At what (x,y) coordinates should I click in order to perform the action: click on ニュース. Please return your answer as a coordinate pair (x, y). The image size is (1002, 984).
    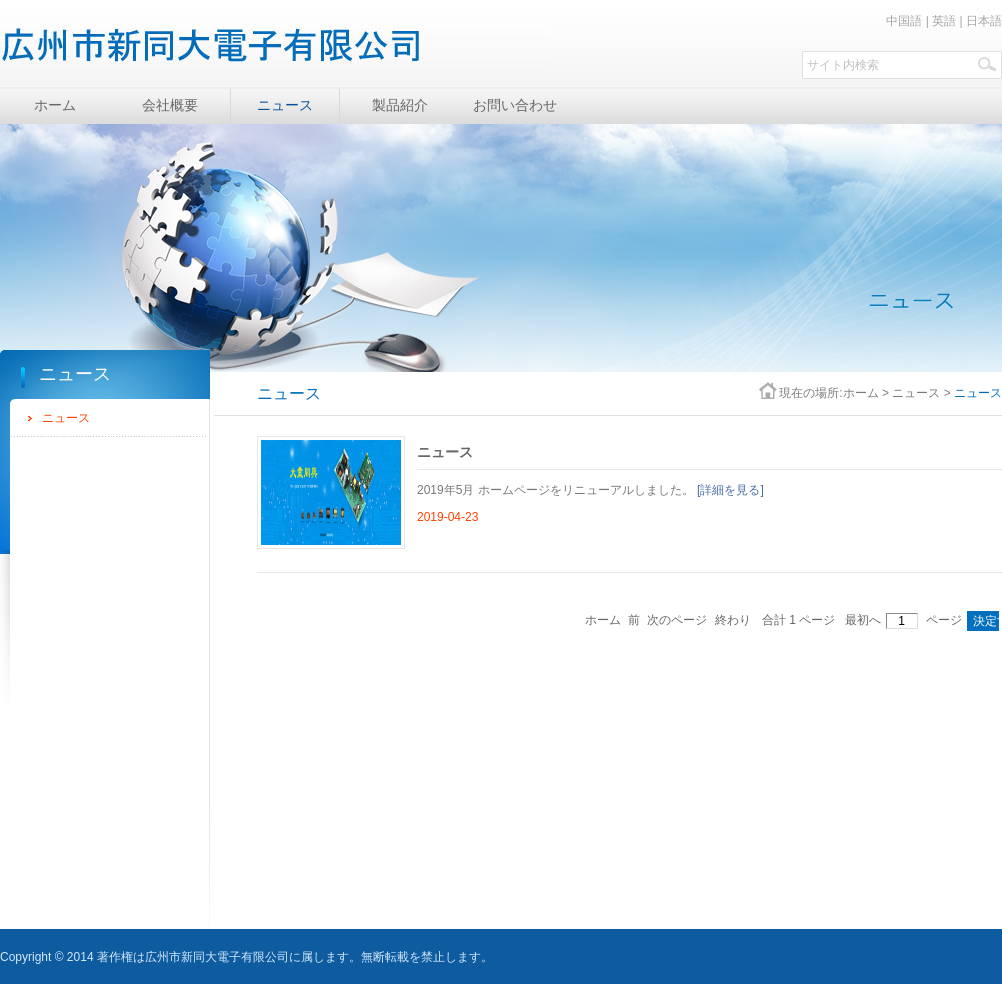
    Looking at the image, I should click on (66, 418).